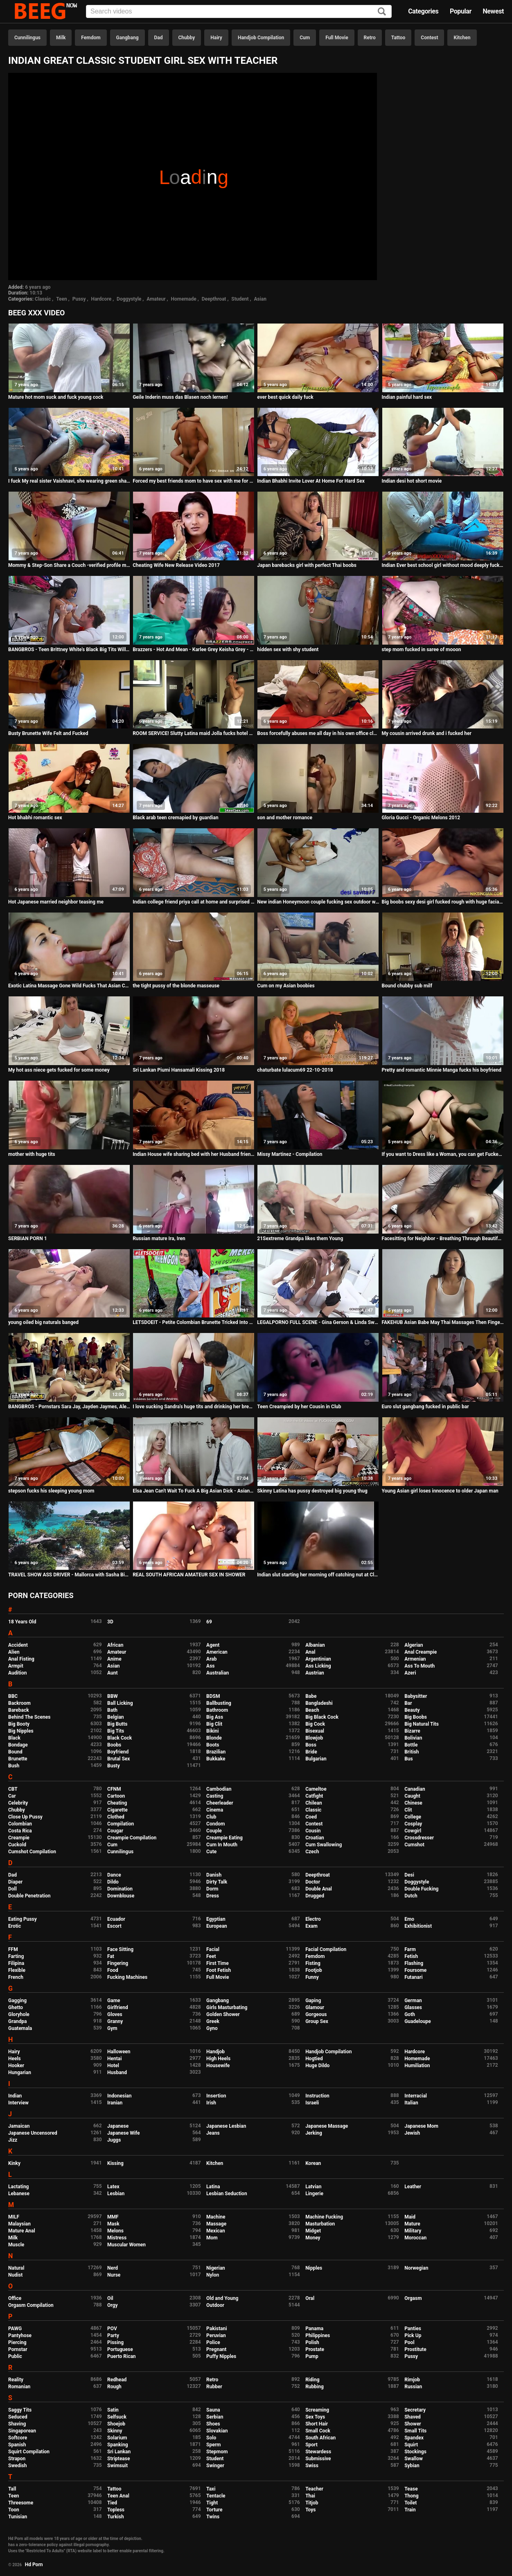 The image size is (512, 2576). Describe the element at coordinates (239, 11) in the screenshot. I see `[Input]` at that location.